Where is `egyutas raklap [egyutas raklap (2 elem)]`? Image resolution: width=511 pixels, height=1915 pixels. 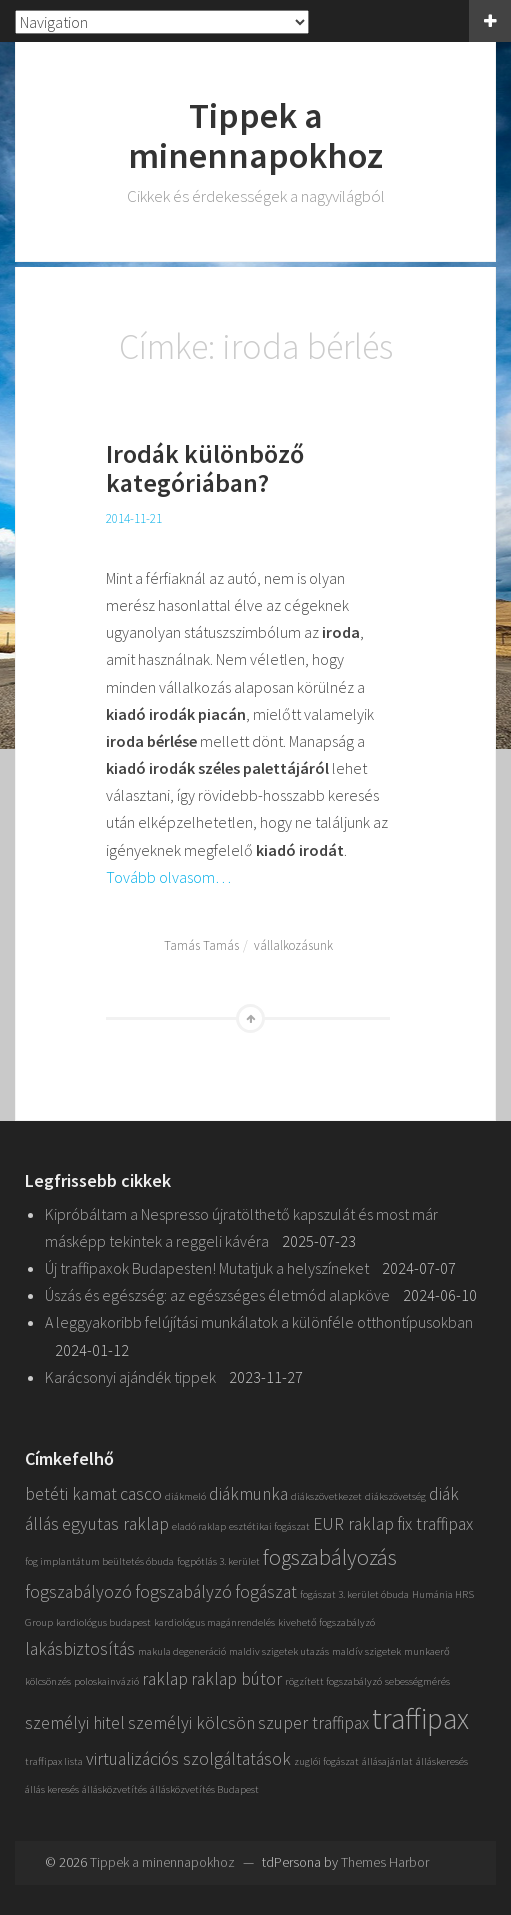 egyutas raklap [egyutas raklap (2 elem)] is located at coordinates (115, 1524).